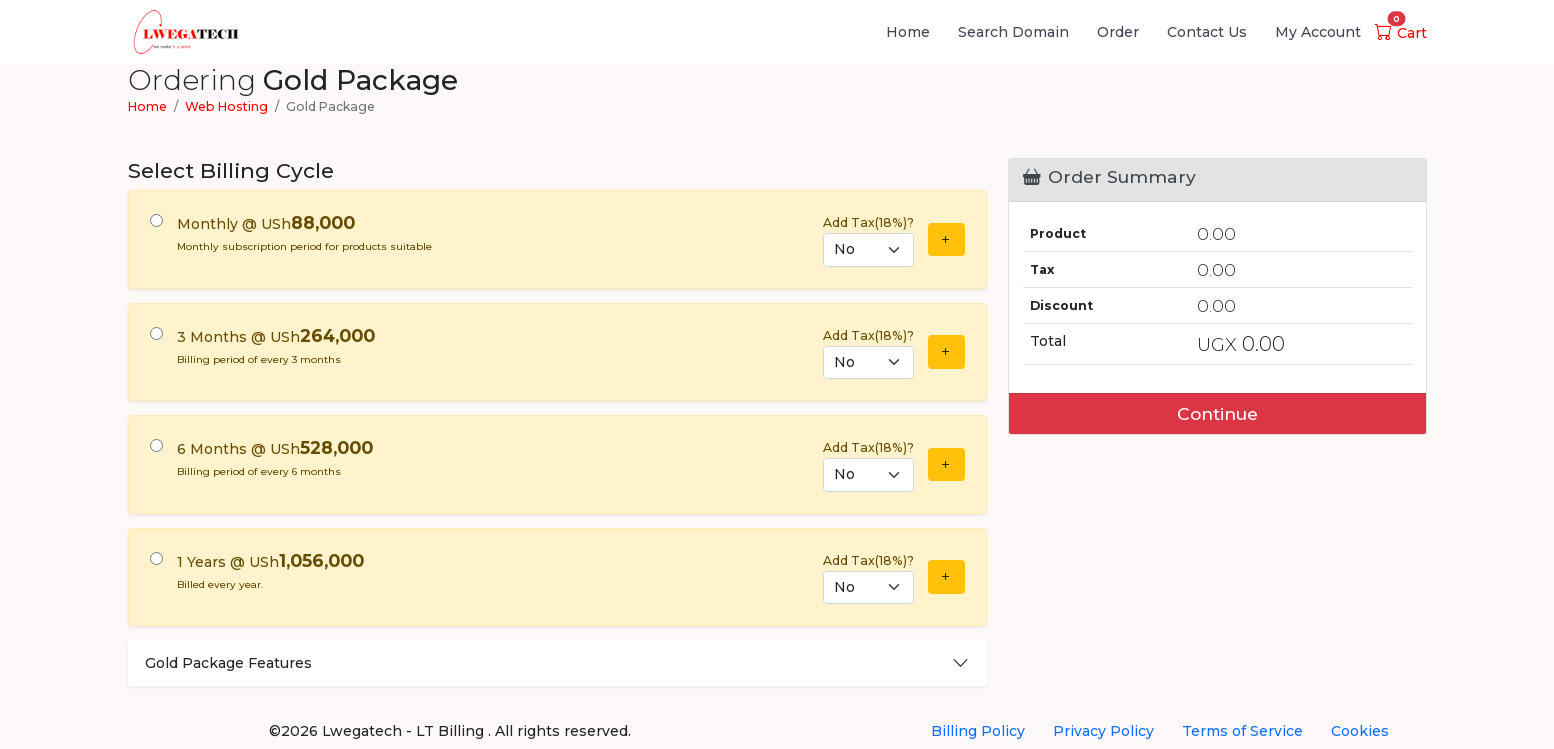  What do you see at coordinates (1118, 32) in the screenshot?
I see `Order` at bounding box center [1118, 32].